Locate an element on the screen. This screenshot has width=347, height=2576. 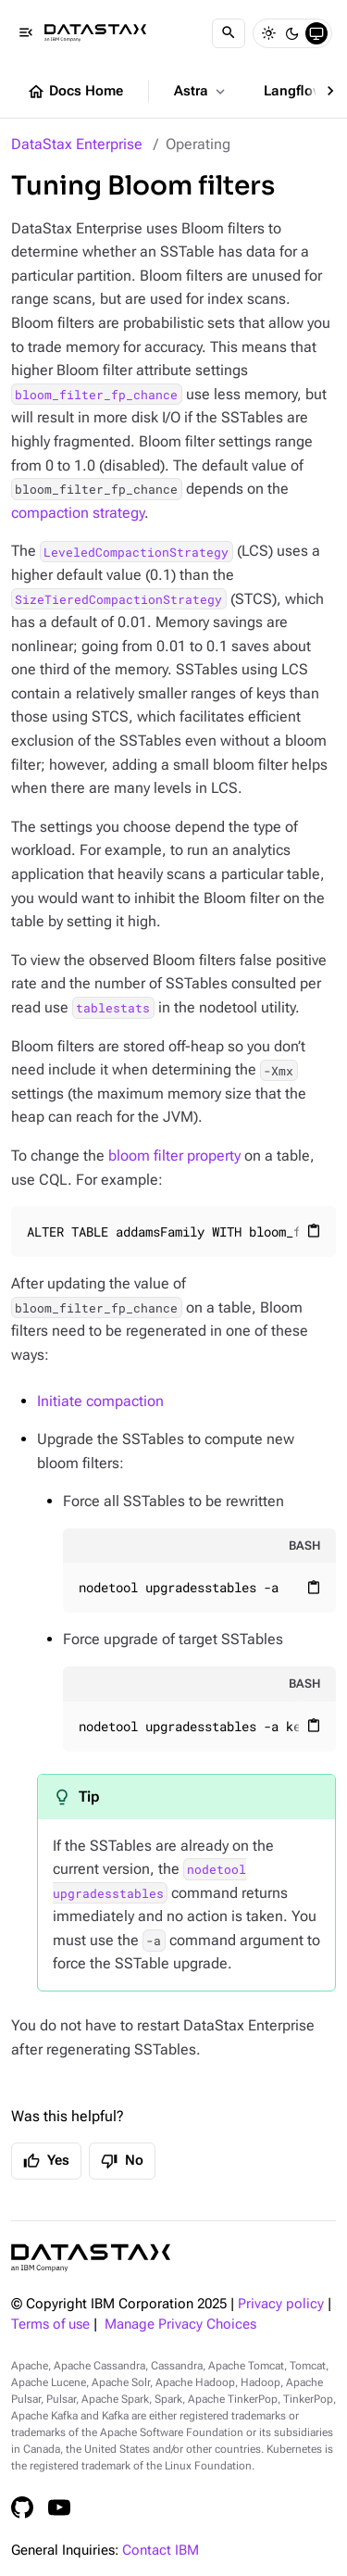
LeveledCompactionStrategy is located at coordinates (136, 551).